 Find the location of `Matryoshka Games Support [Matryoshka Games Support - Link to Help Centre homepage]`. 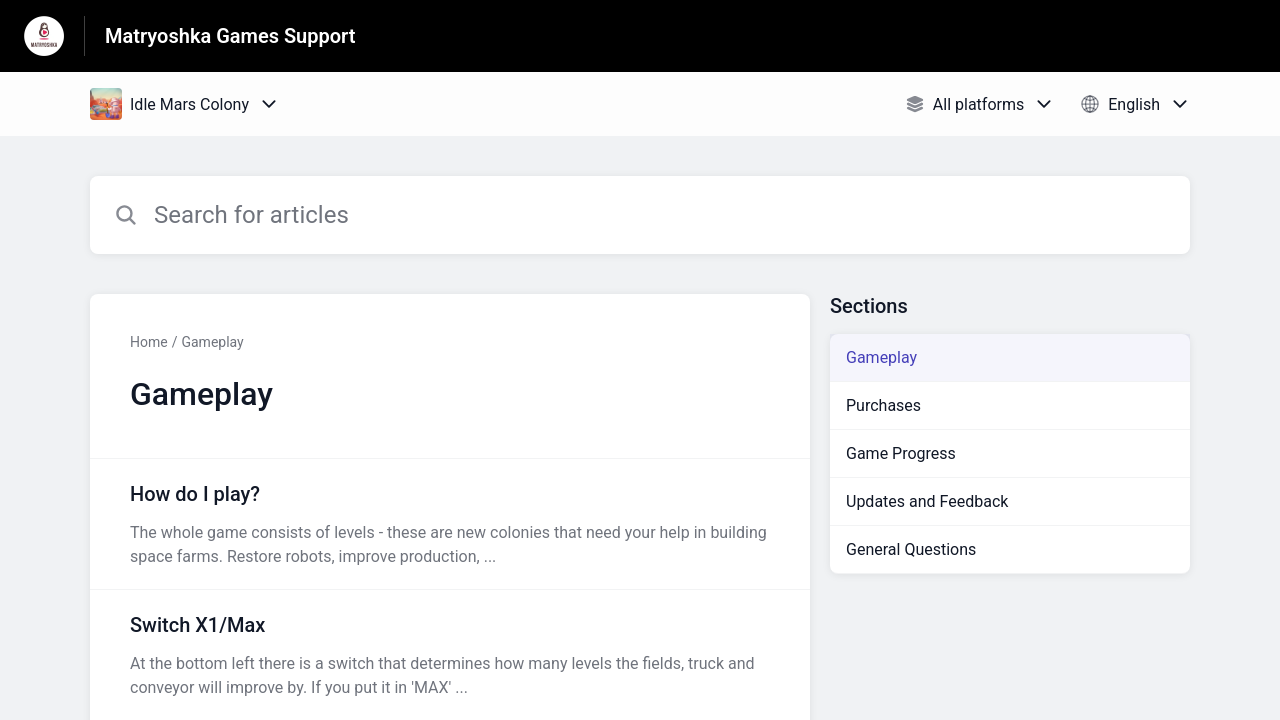

Matryoshka Games Support [Matryoshka Games Support - Link to Help Centre homepage] is located at coordinates (230, 36).